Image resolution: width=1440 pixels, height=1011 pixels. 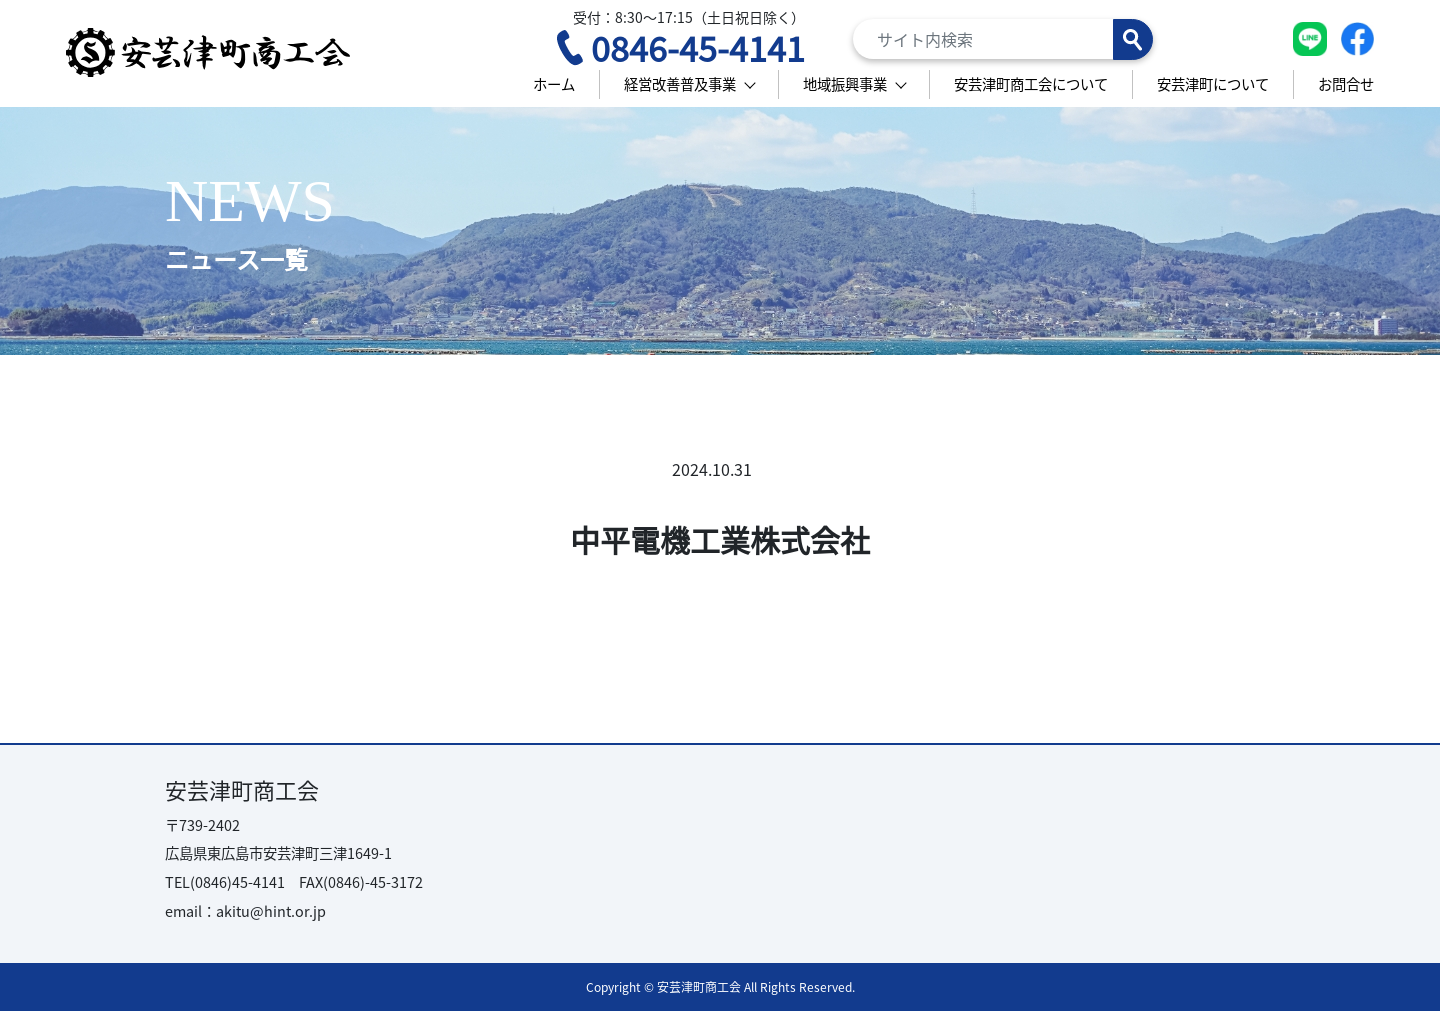 What do you see at coordinates (1031, 83) in the screenshot?
I see `安芸津町商工会について` at bounding box center [1031, 83].